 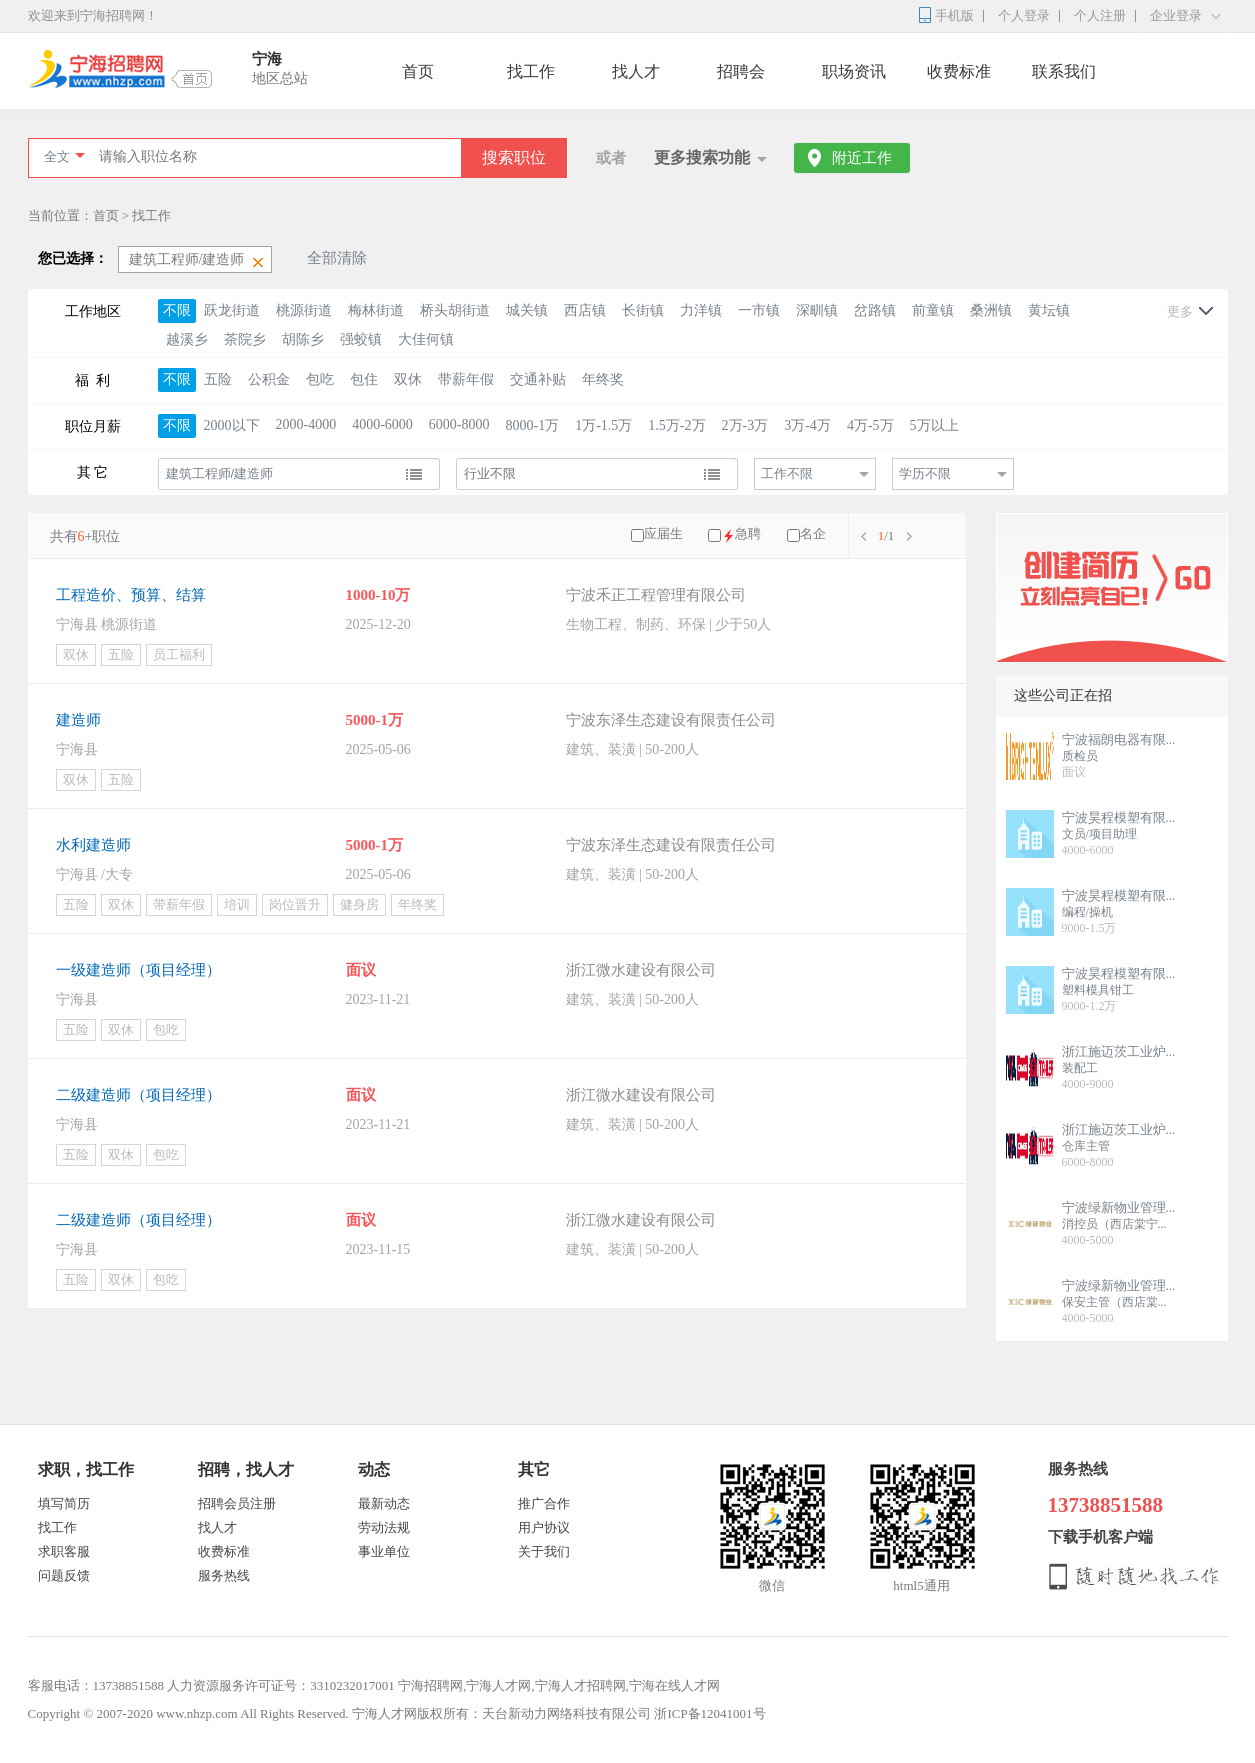 I want to click on 4000-6000, so click(x=382, y=424).